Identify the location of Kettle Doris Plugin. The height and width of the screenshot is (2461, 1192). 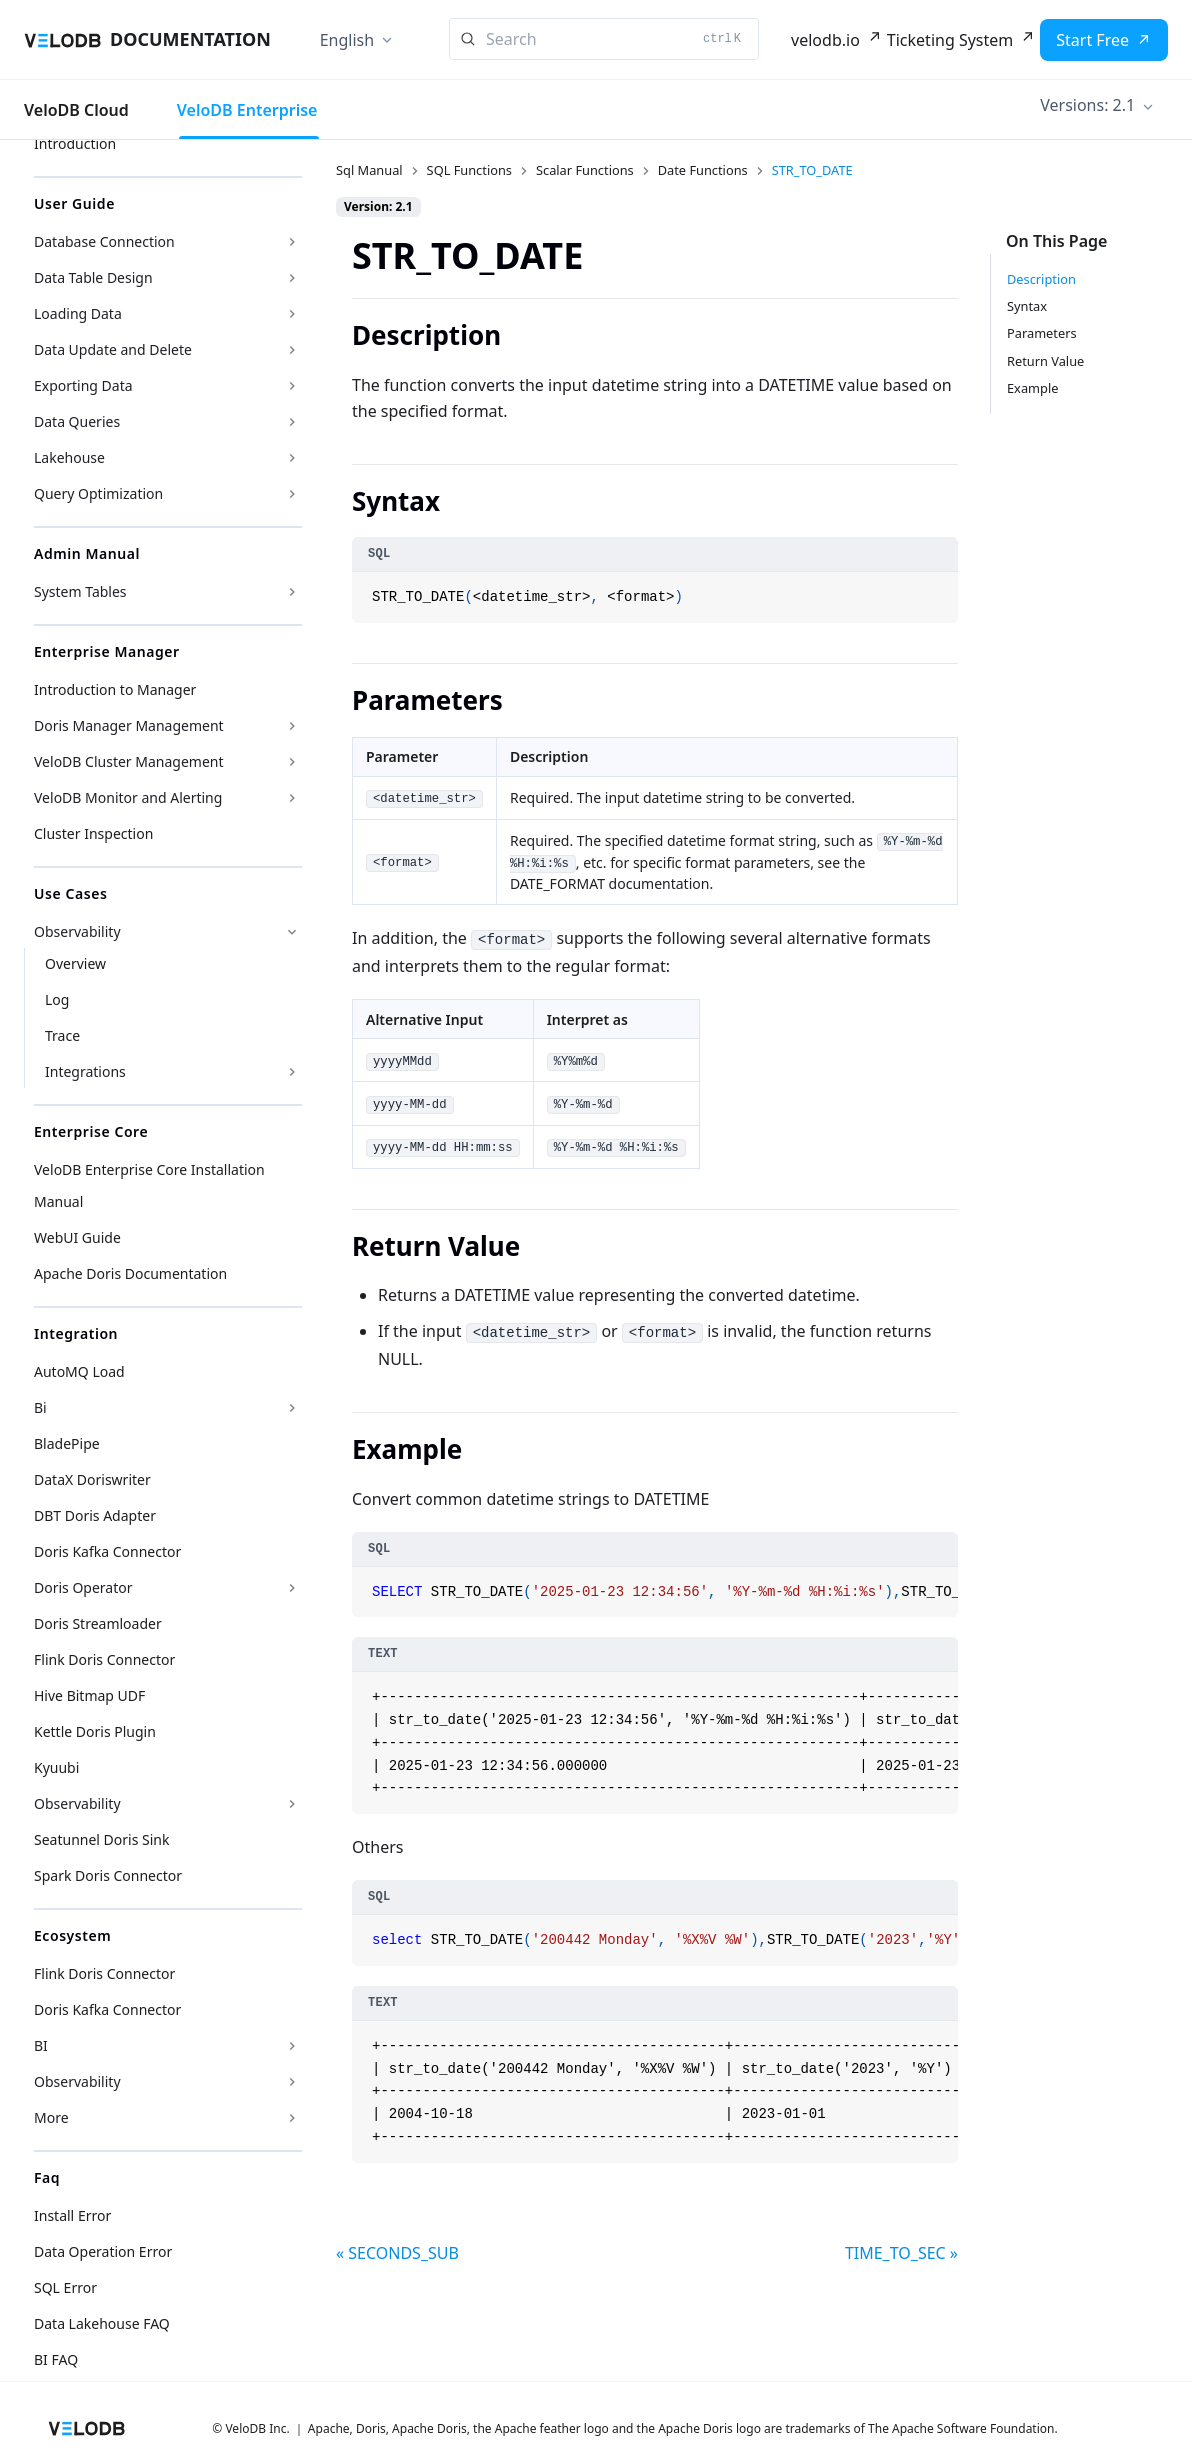
(95, 1731).